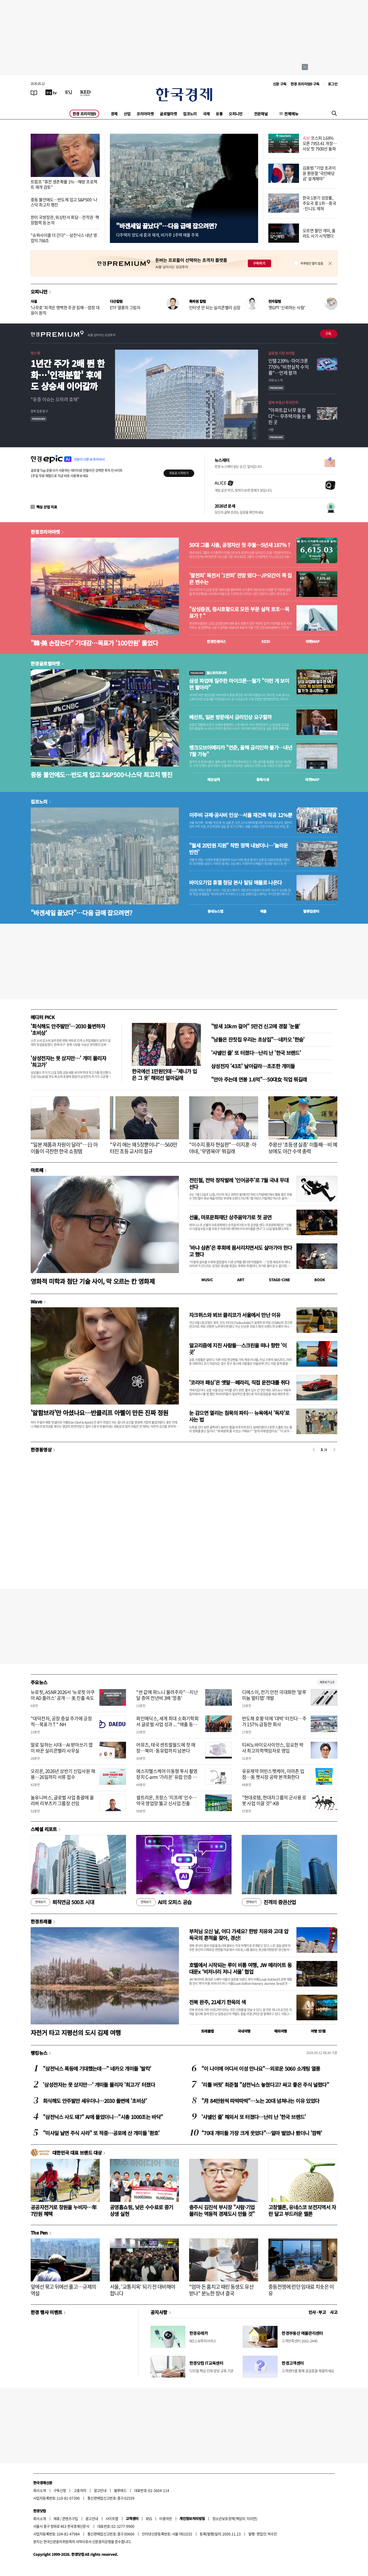  What do you see at coordinates (143, 1148) in the screenshot?
I see `"우리 애는 왜 5장뿐이냐"…560만 터진 초등 교사의 절규` at bounding box center [143, 1148].